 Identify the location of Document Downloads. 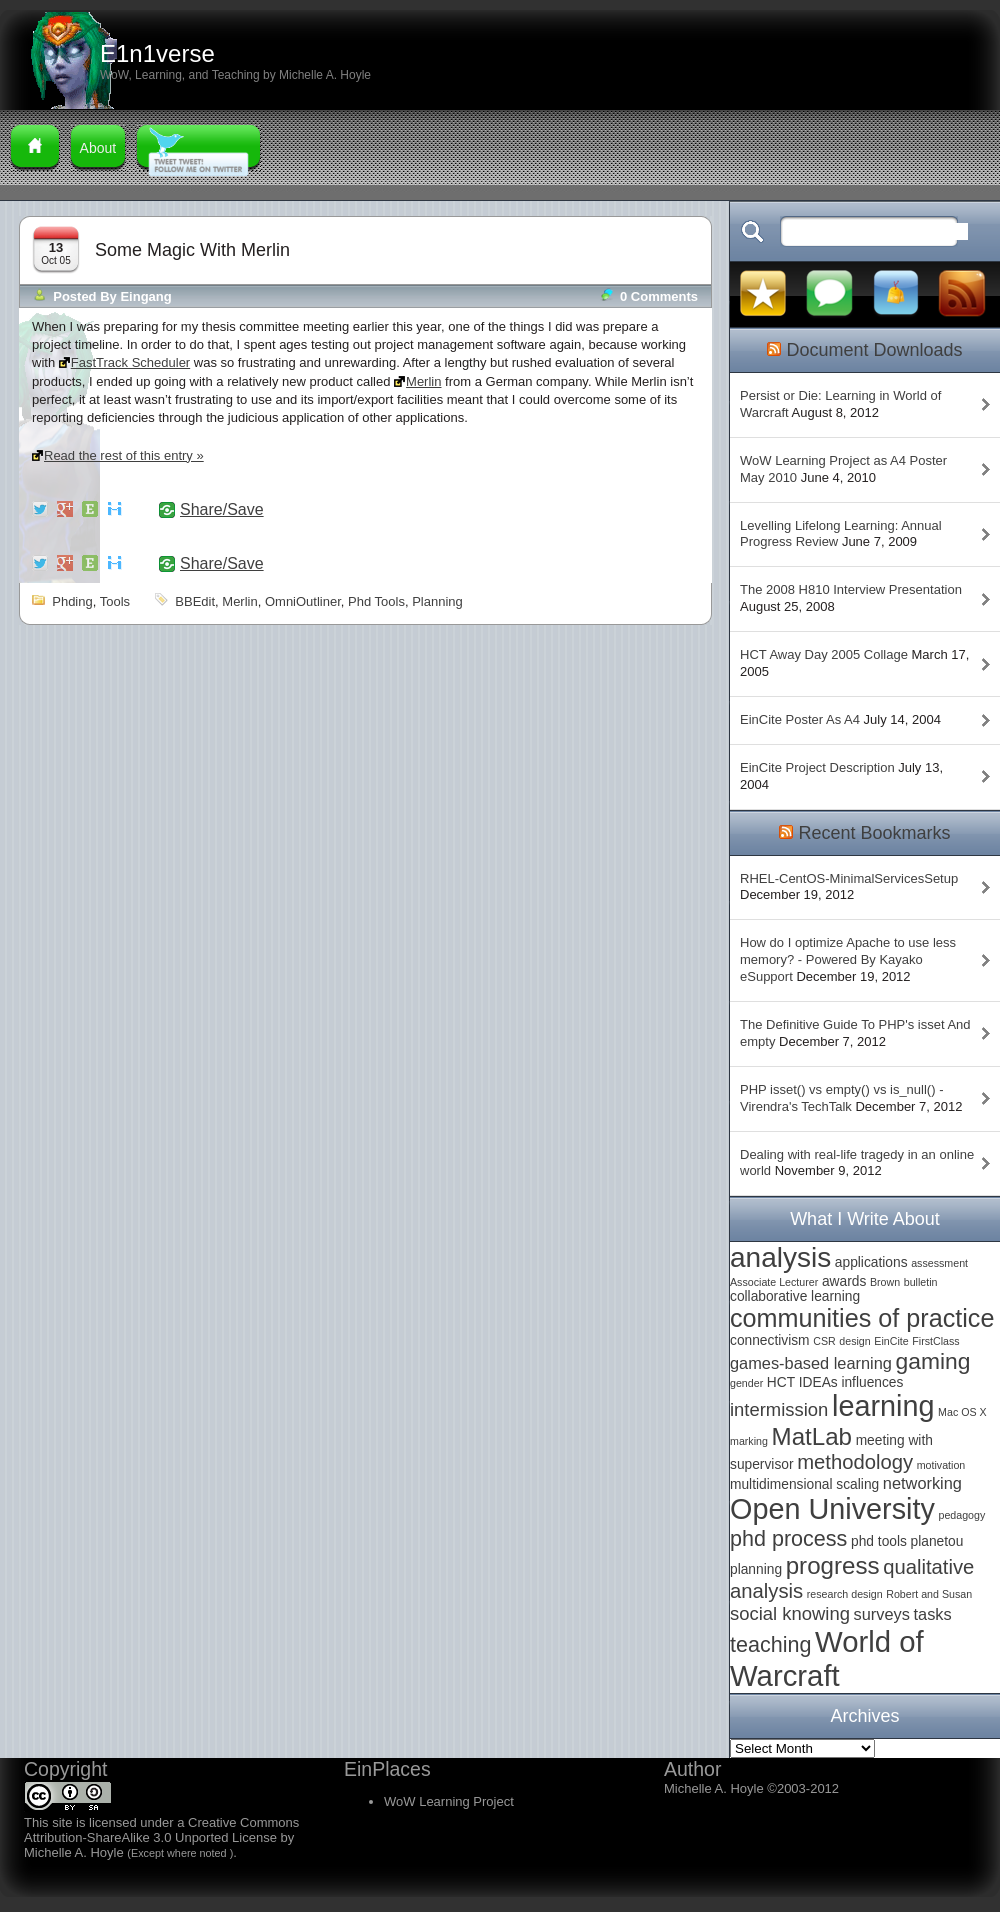
(874, 350).